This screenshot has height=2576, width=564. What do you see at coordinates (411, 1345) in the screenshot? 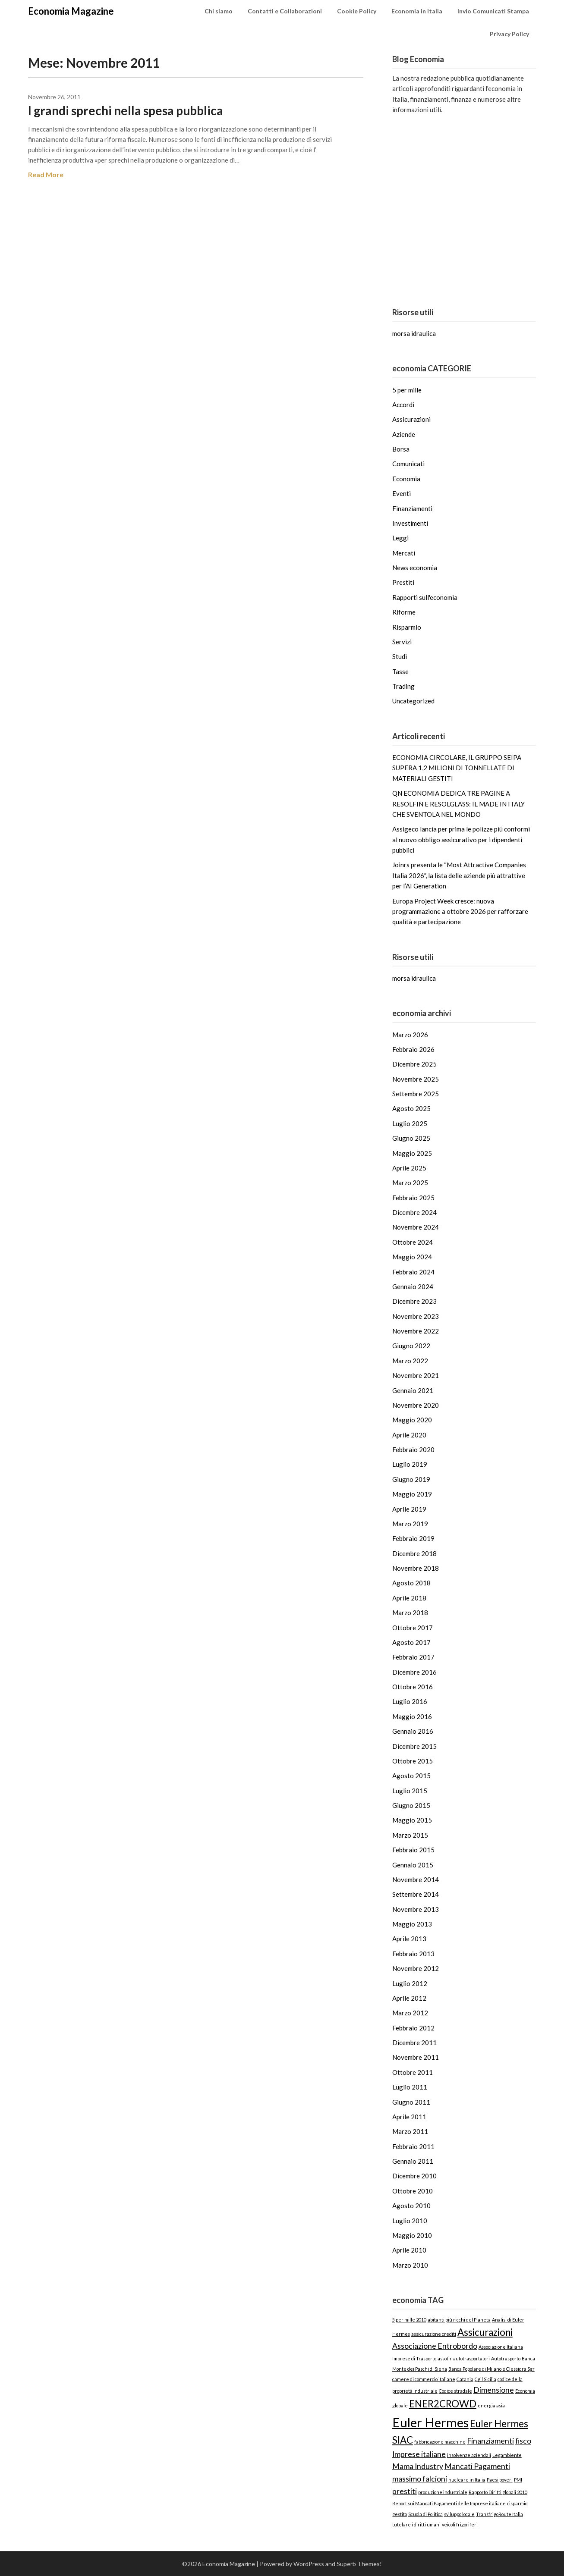
I see `Giugno 2022` at bounding box center [411, 1345].